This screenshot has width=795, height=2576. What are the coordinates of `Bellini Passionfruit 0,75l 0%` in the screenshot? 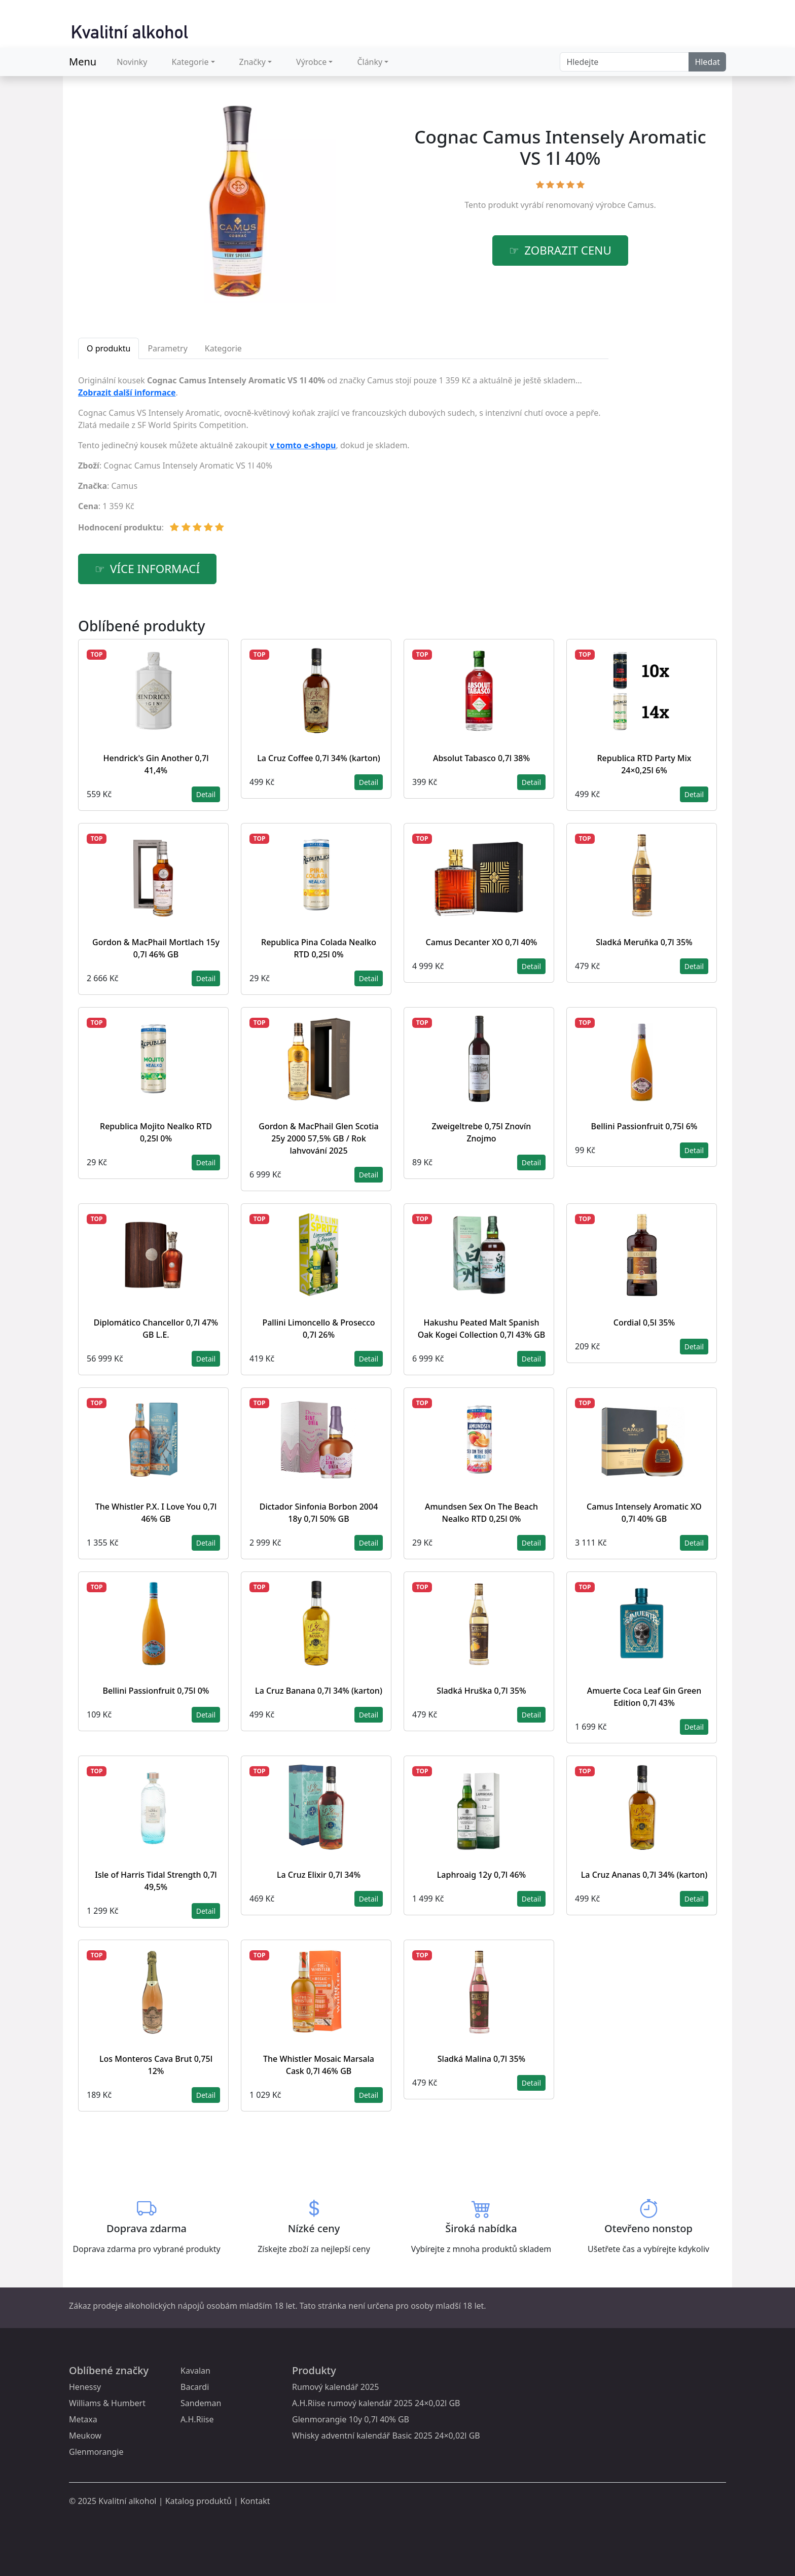 It's located at (156, 1690).